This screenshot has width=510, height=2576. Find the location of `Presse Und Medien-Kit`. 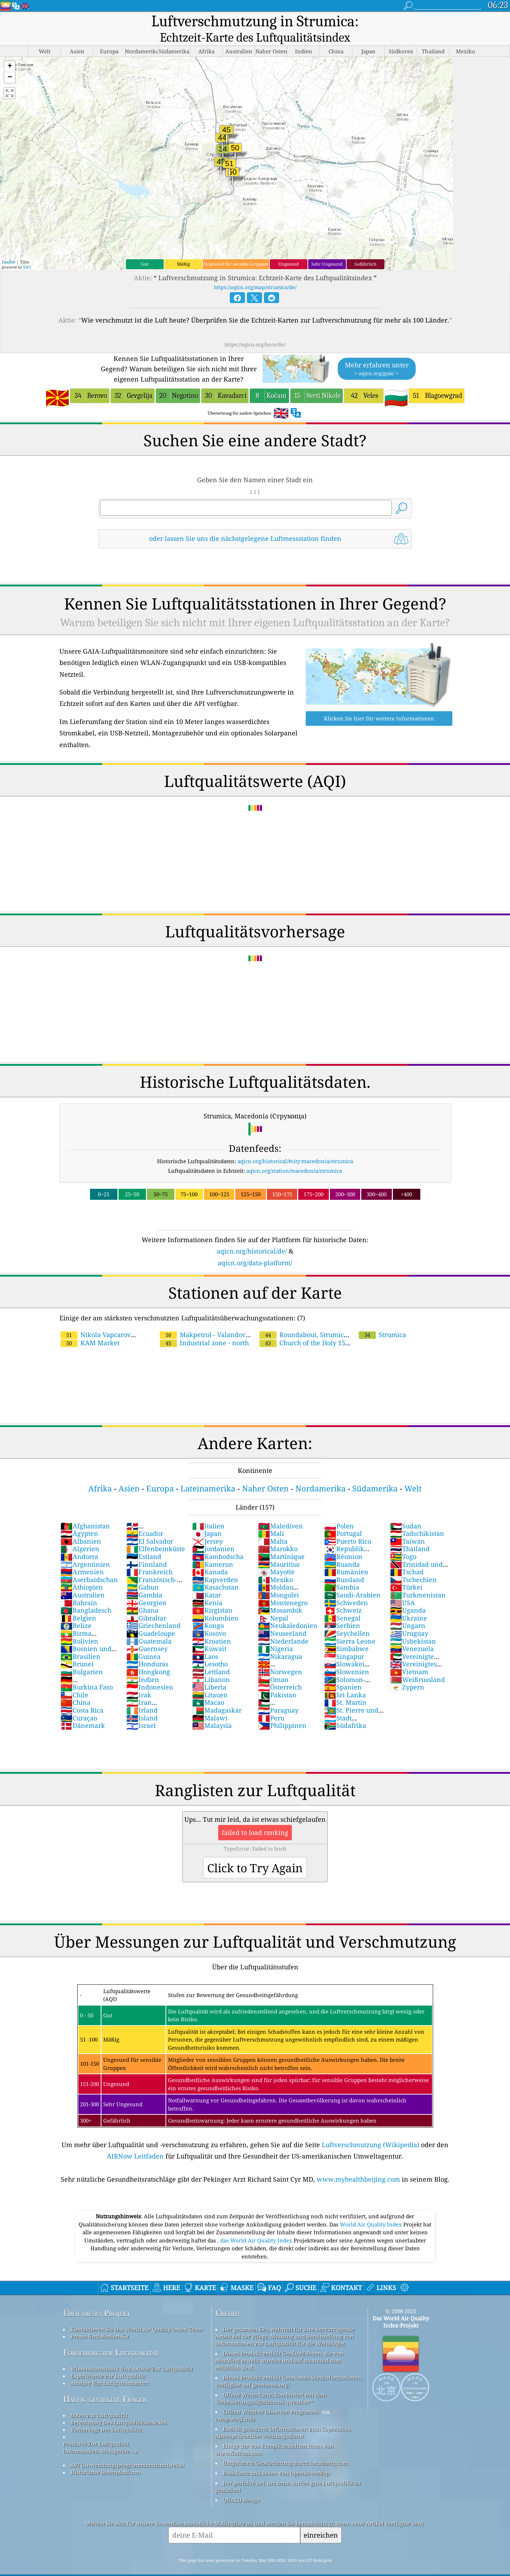

Presse Und Medien-Kit is located at coordinates (99, 2320).